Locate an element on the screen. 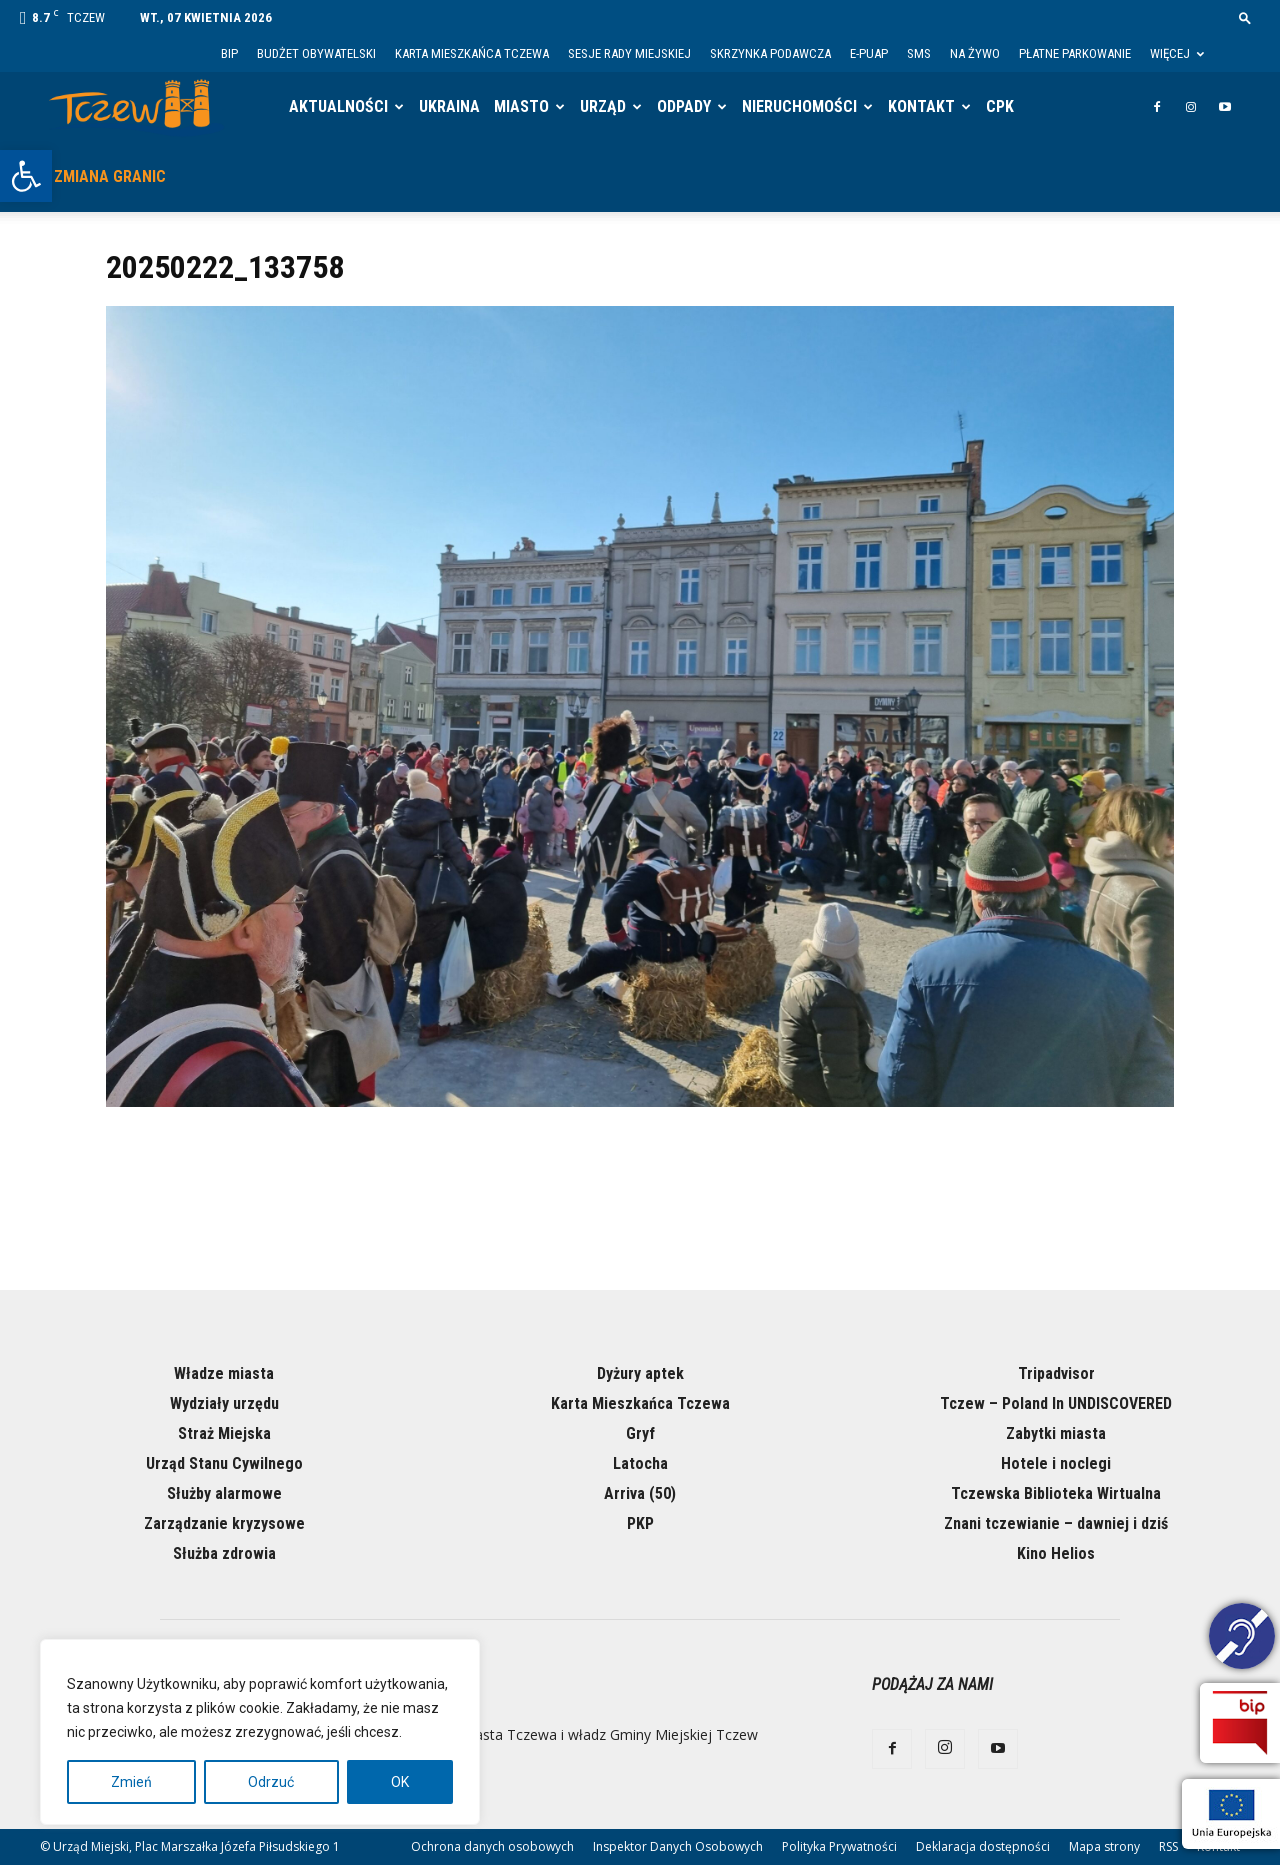 The image size is (1280, 1865). Nieruchomości is located at coordinates (799, 106).